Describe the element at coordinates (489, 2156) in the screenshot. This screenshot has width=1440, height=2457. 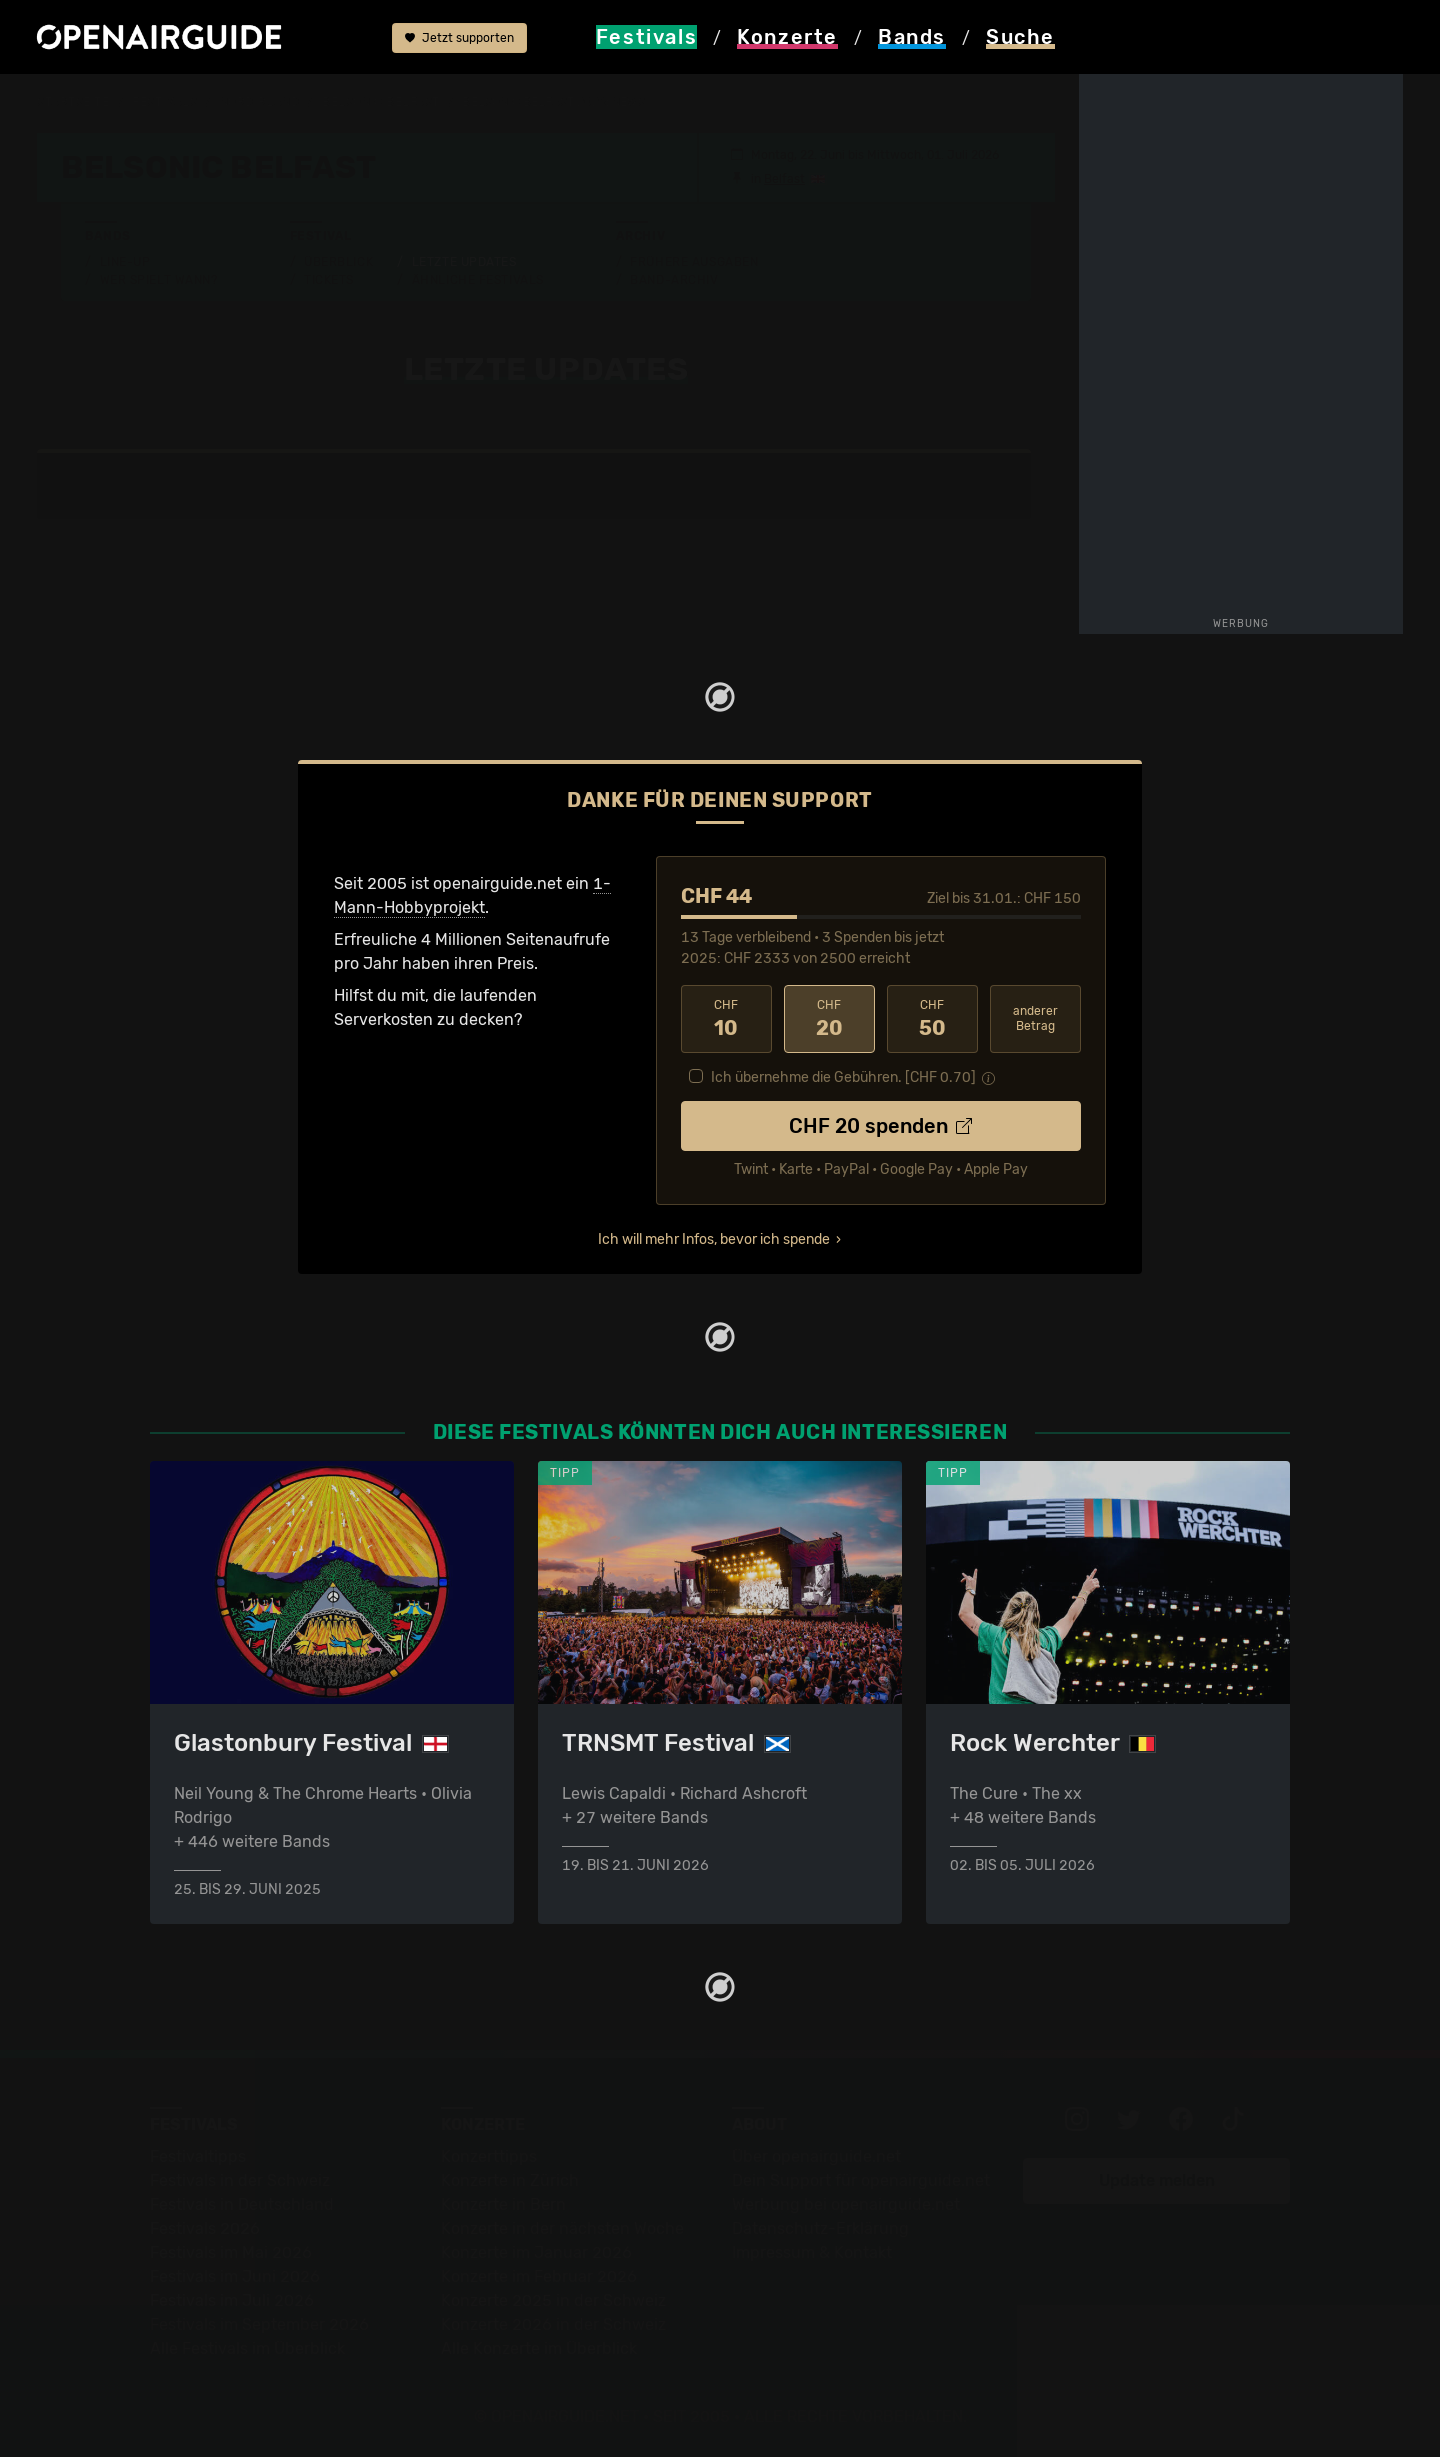
I see `Konzerttipps` at that location.